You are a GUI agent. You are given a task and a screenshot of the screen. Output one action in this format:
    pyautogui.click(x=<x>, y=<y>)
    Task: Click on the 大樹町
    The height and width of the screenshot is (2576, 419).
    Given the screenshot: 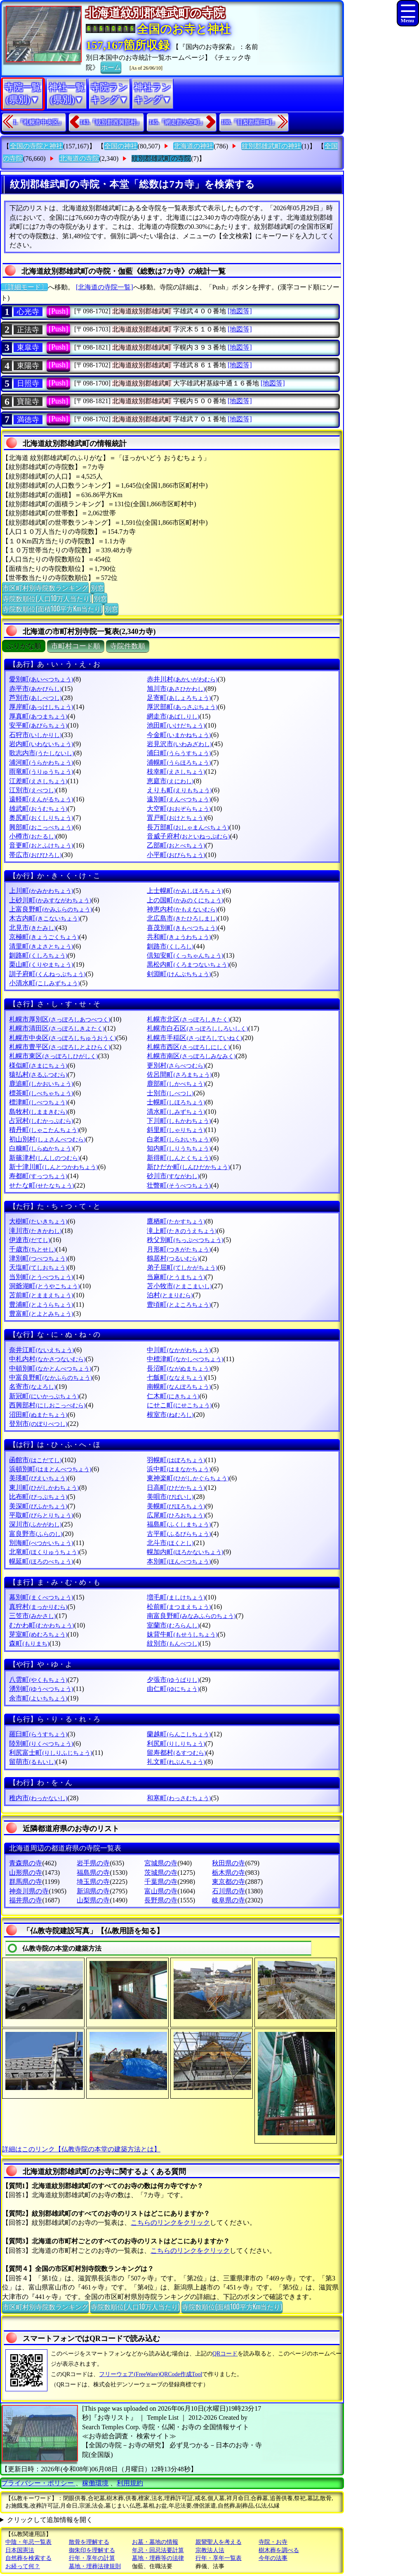 What is the action you would take?
    pyautogui.click(x=38, y=1221)
    